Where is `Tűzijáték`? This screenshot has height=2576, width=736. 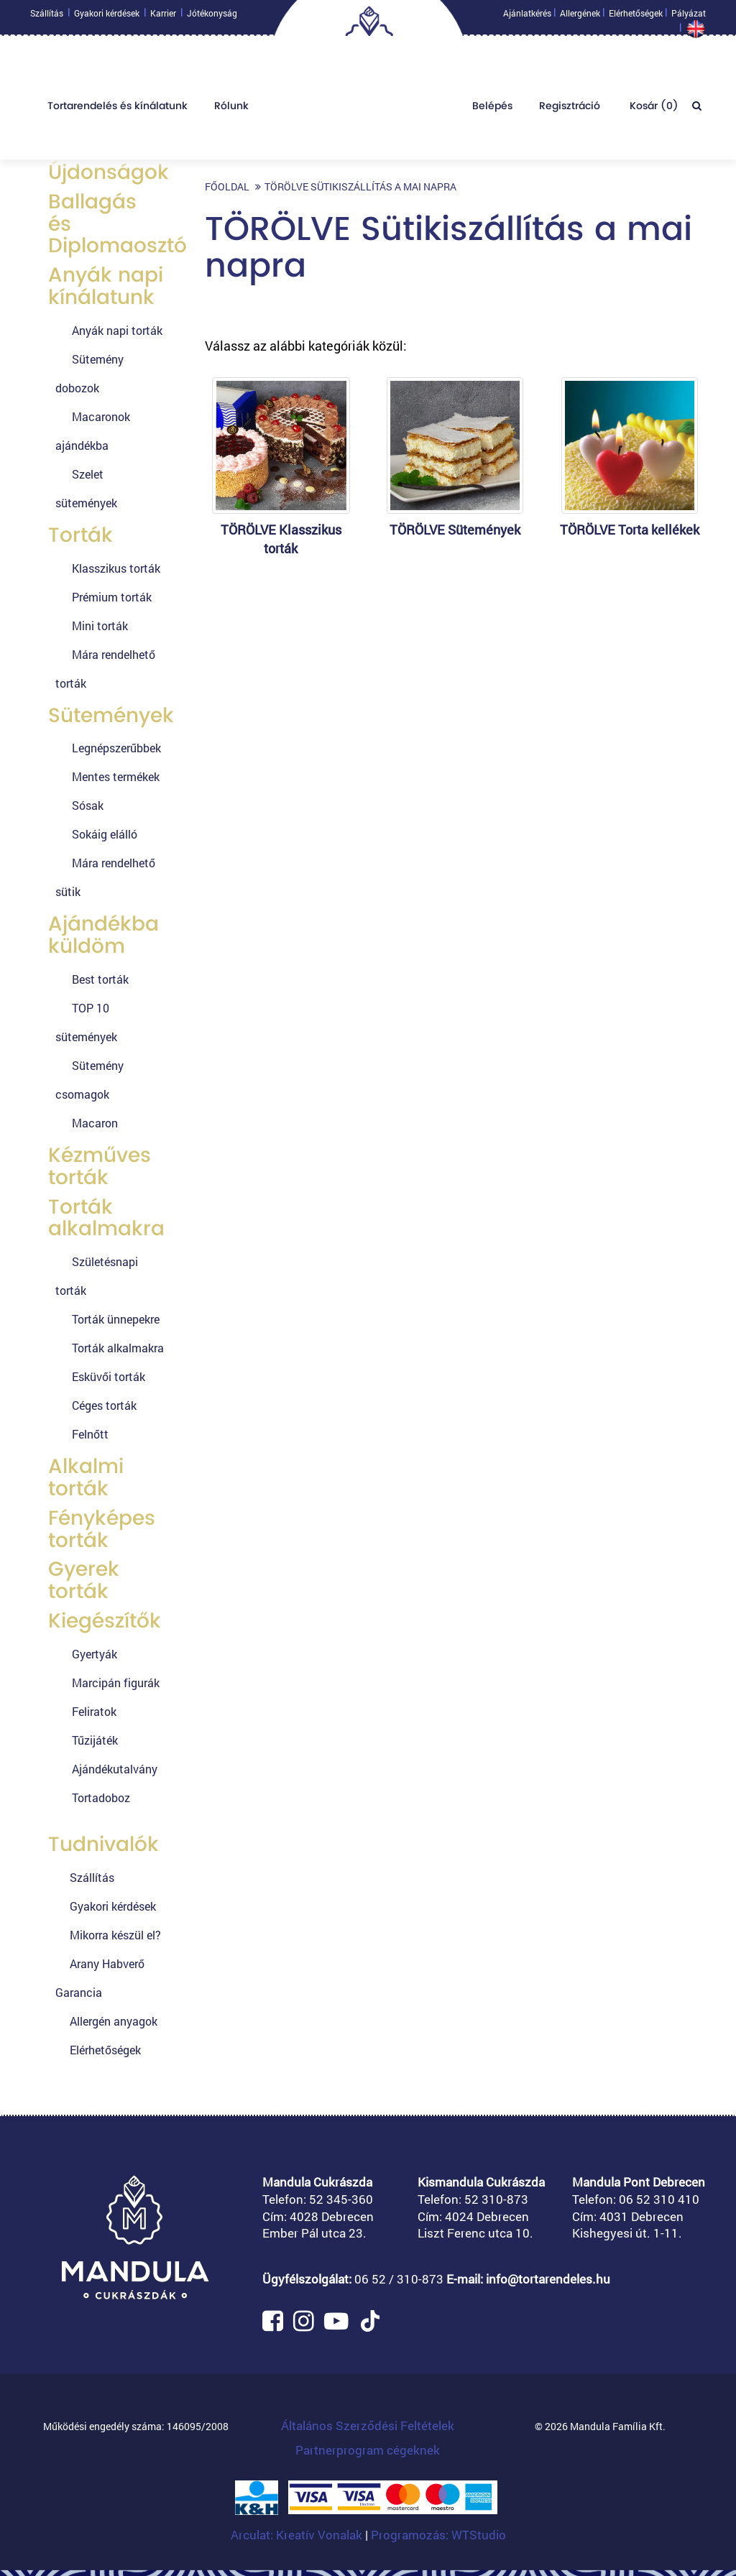 Tűzijáték is located at coordinates (95, 1740).